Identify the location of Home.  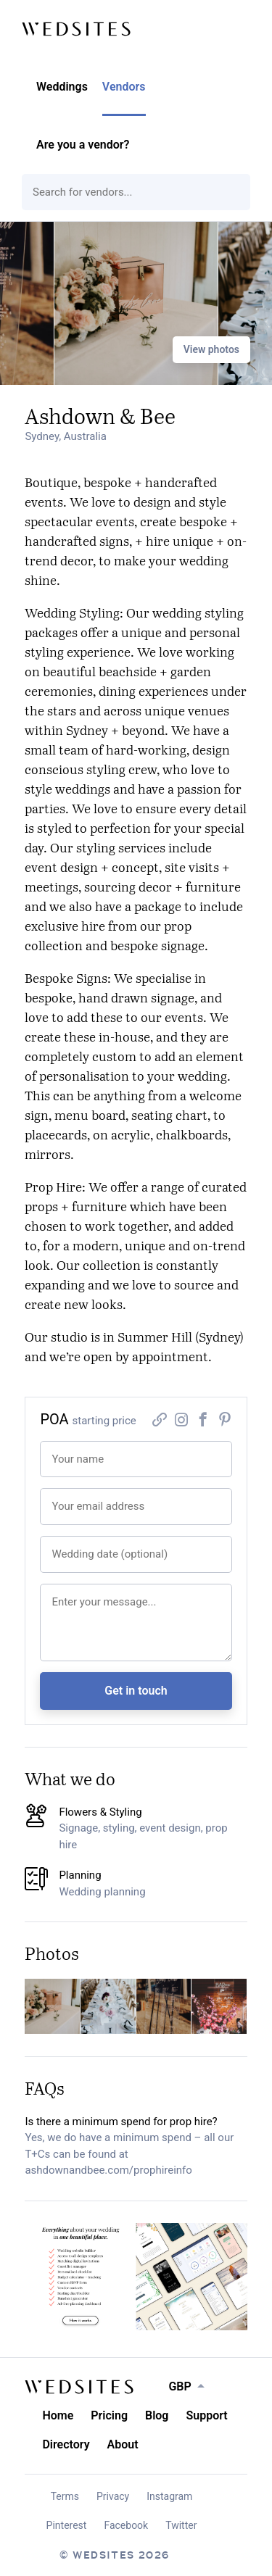
(57, 2415).